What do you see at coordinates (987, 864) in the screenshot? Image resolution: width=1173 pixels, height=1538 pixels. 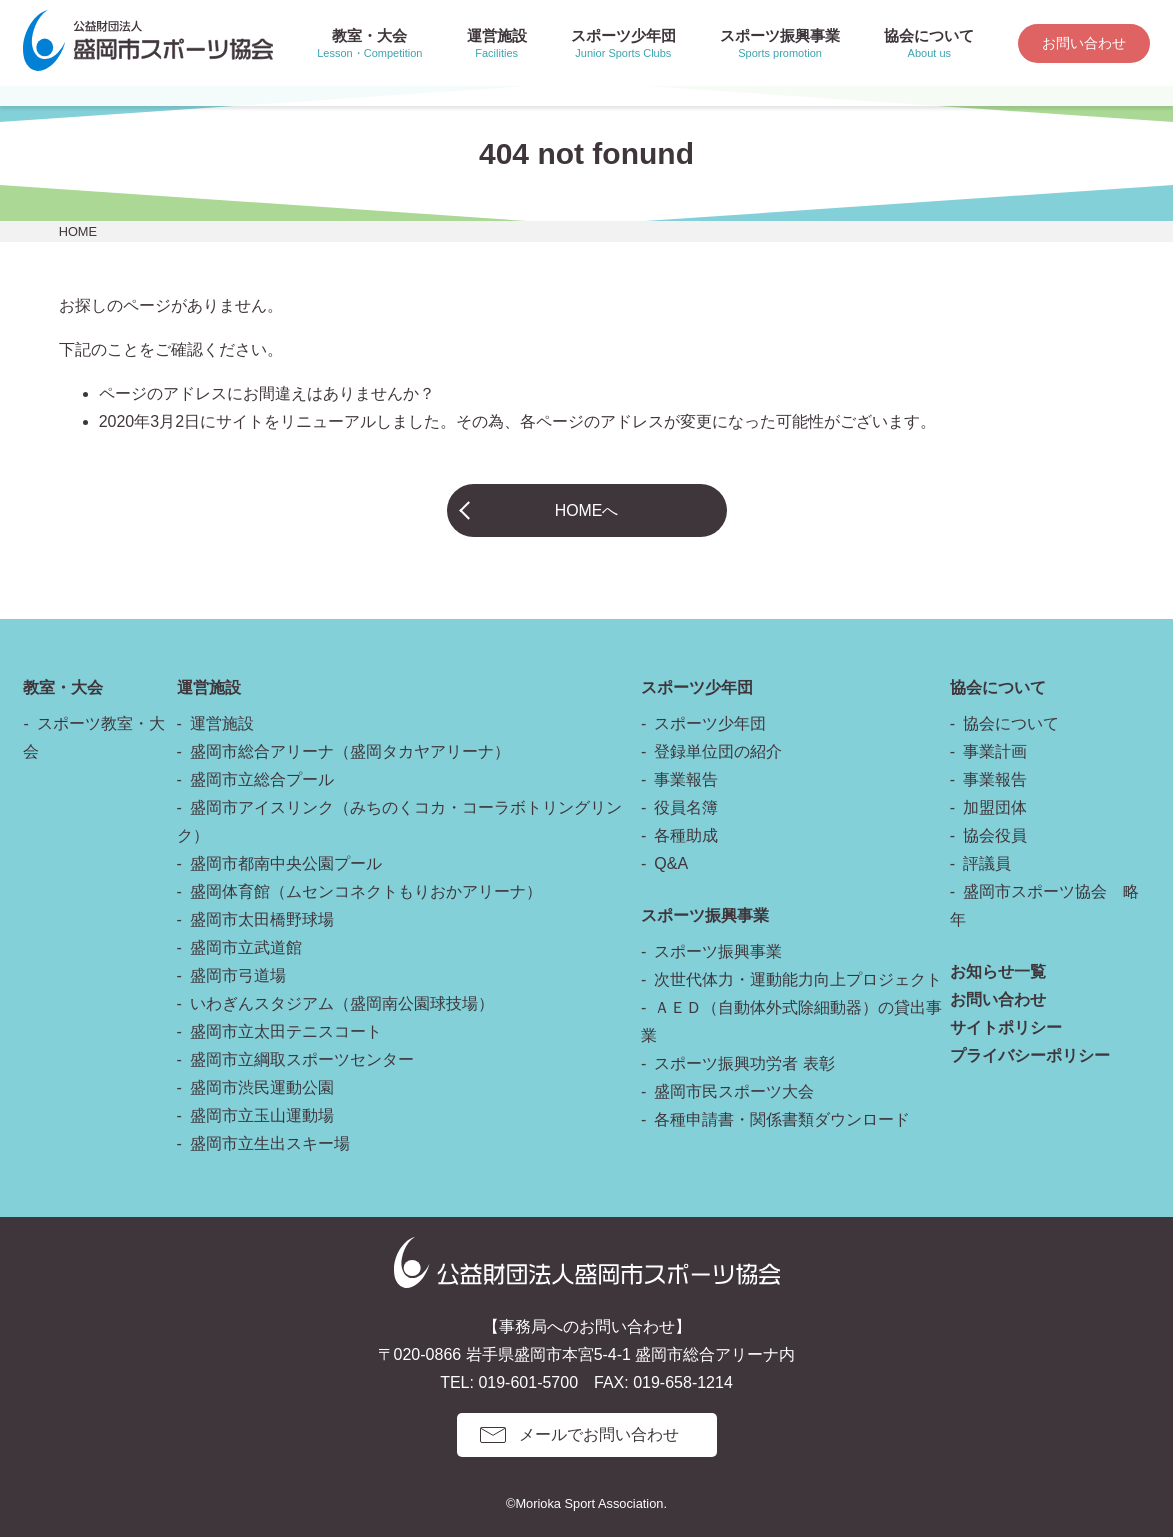 I see `評議員` at bounding box center [987, 864].